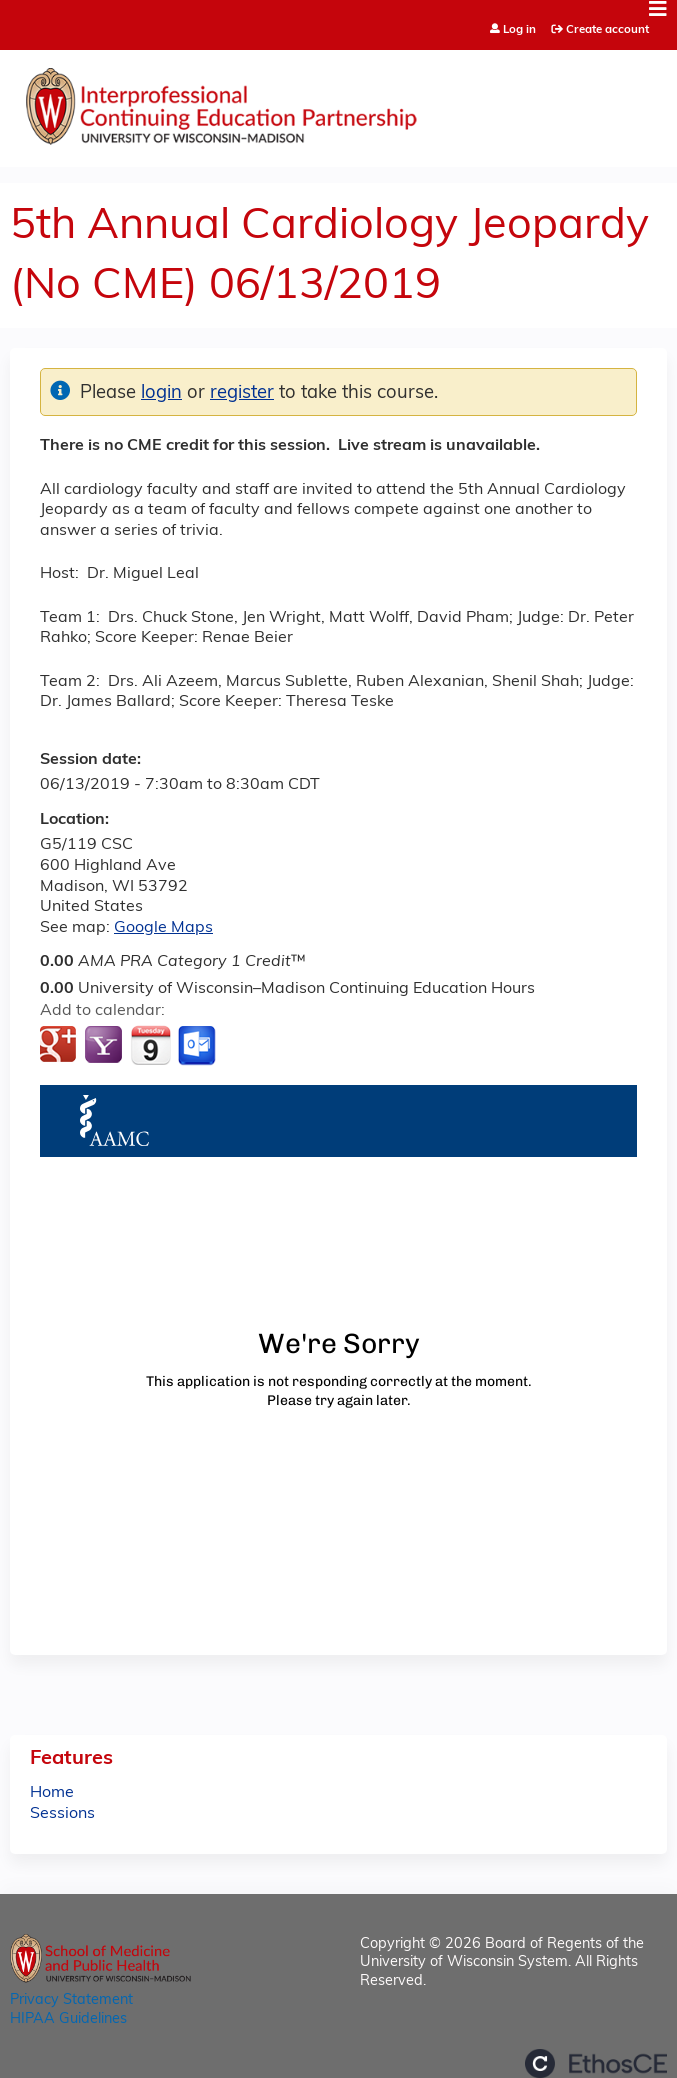 The image size is (677, 2078). I want to click on Privacy Statement, so click(71, 2000).